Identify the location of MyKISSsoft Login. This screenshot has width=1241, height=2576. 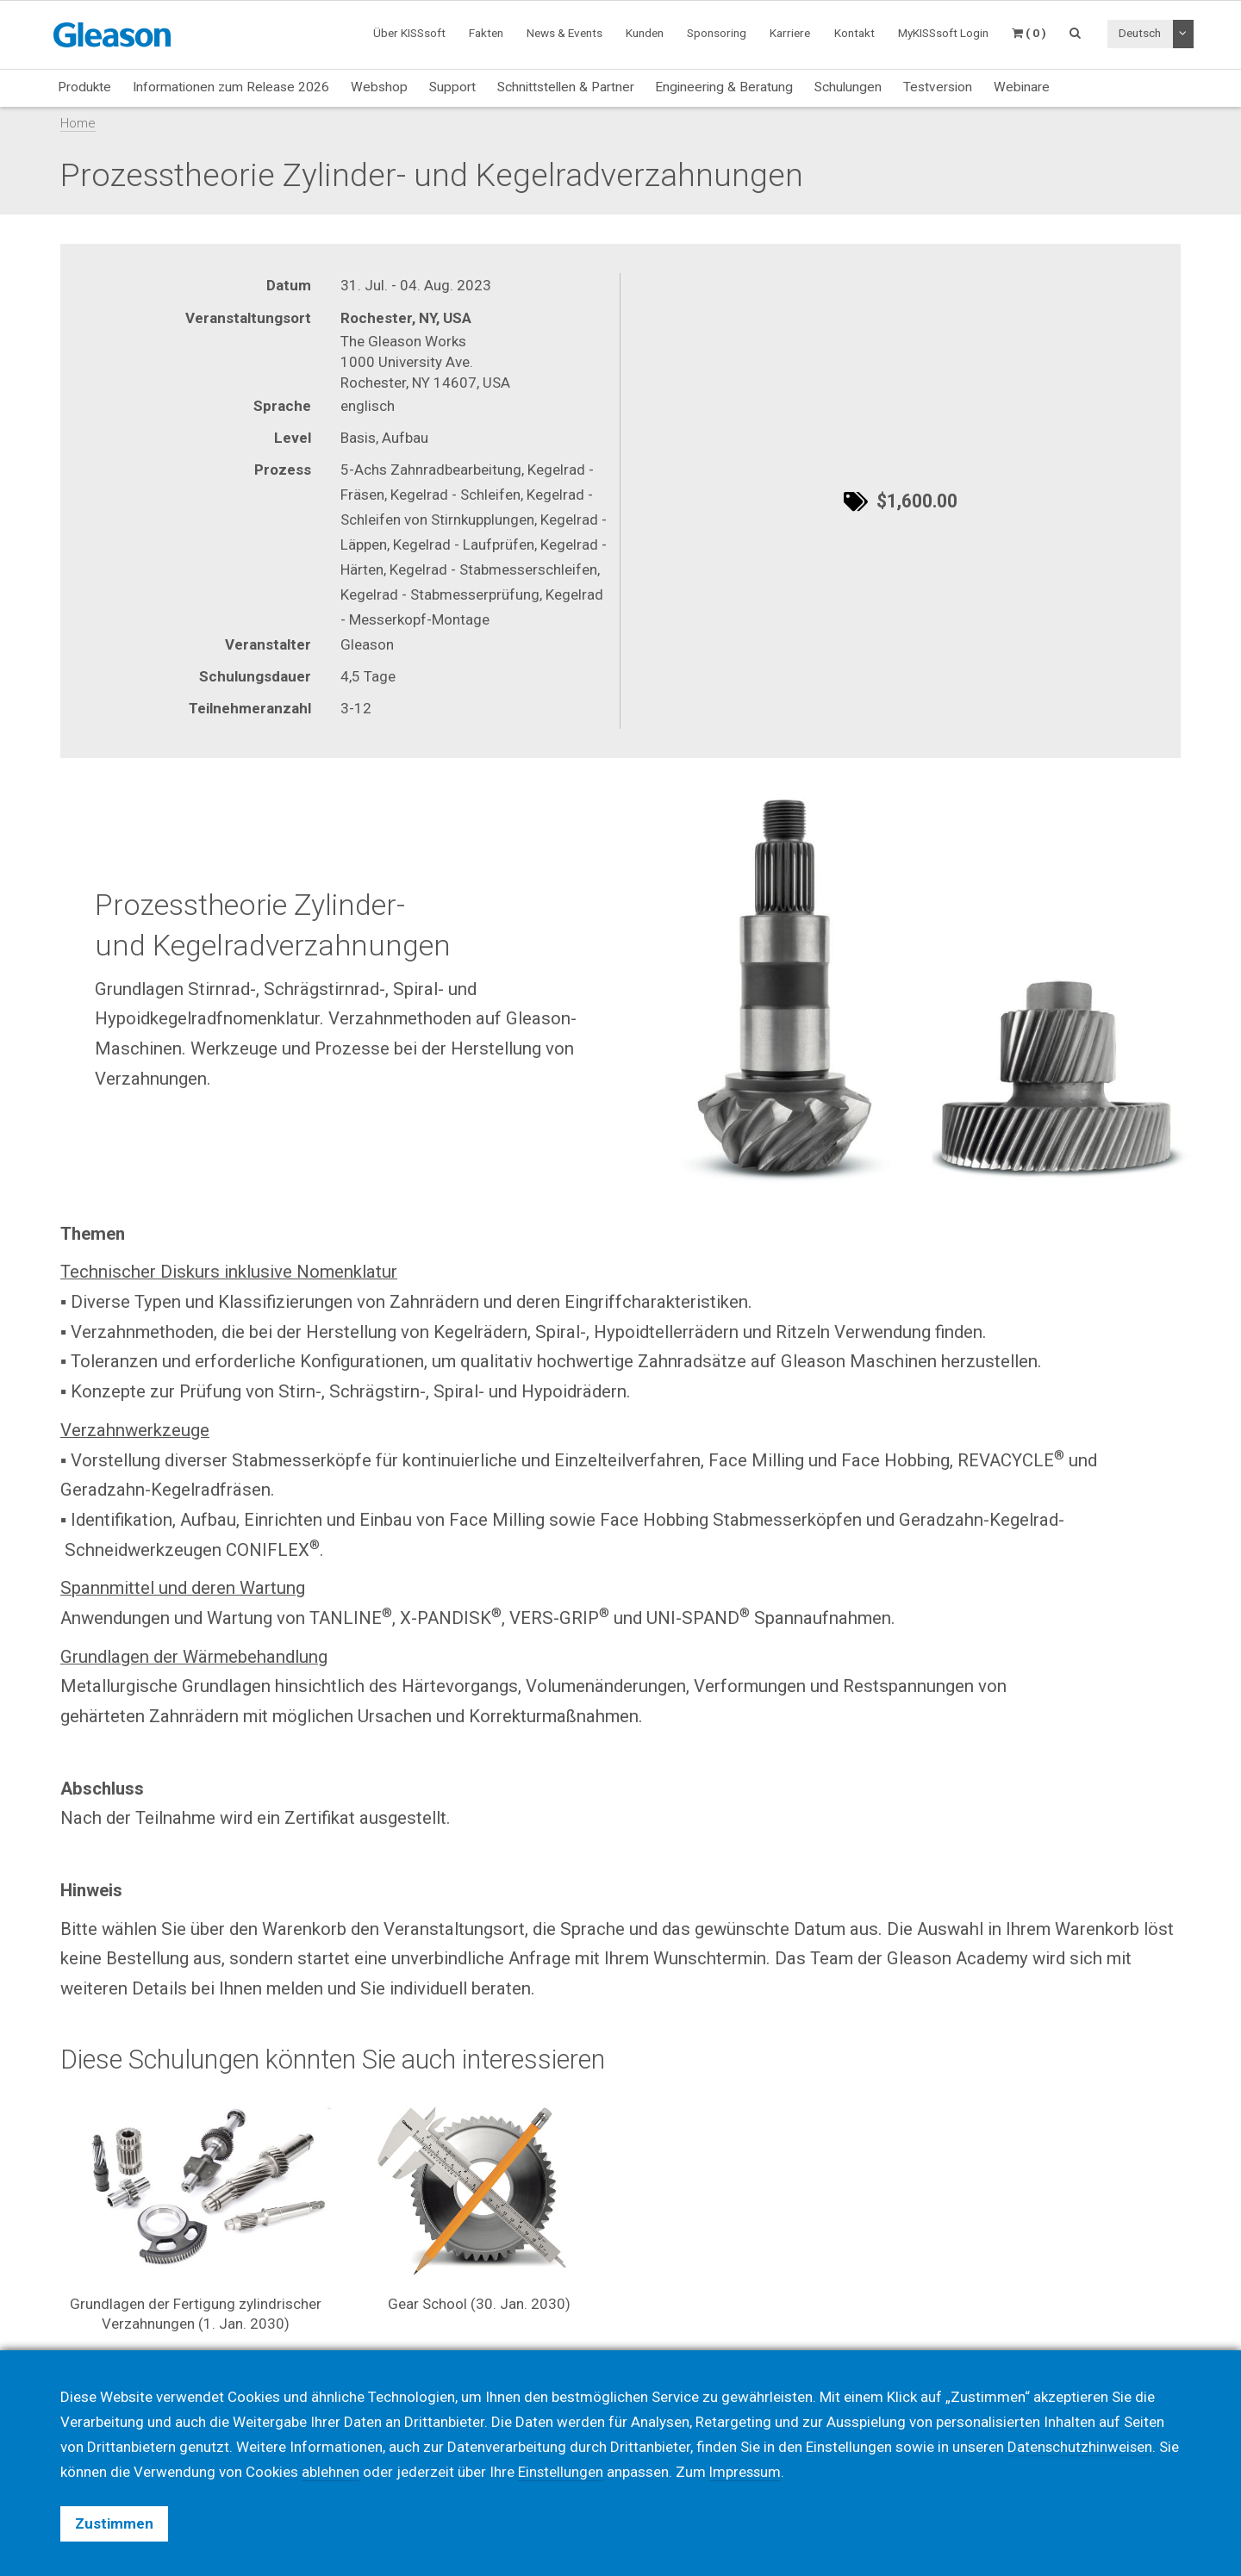
(943, 33).